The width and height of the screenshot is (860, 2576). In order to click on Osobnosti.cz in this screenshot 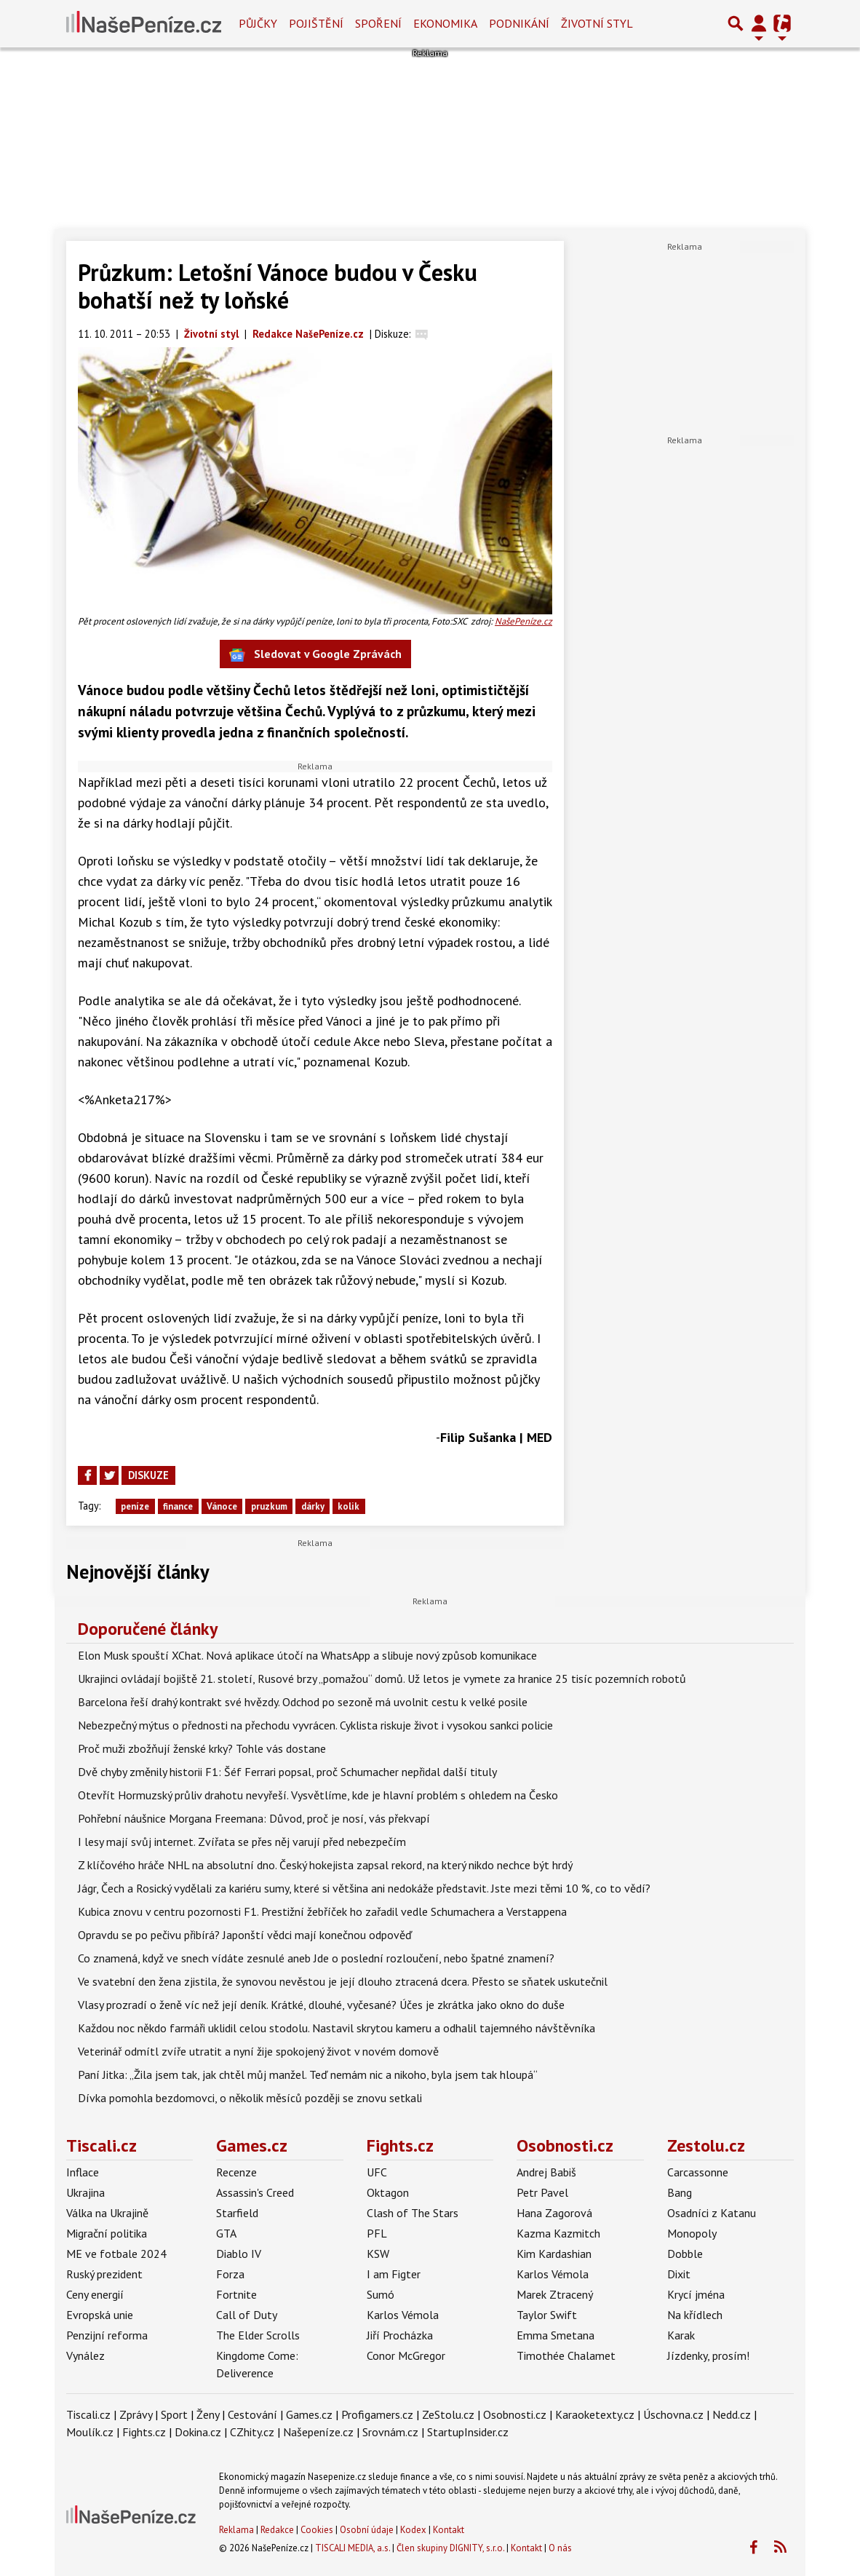, I will do `click(565, 2145)`.